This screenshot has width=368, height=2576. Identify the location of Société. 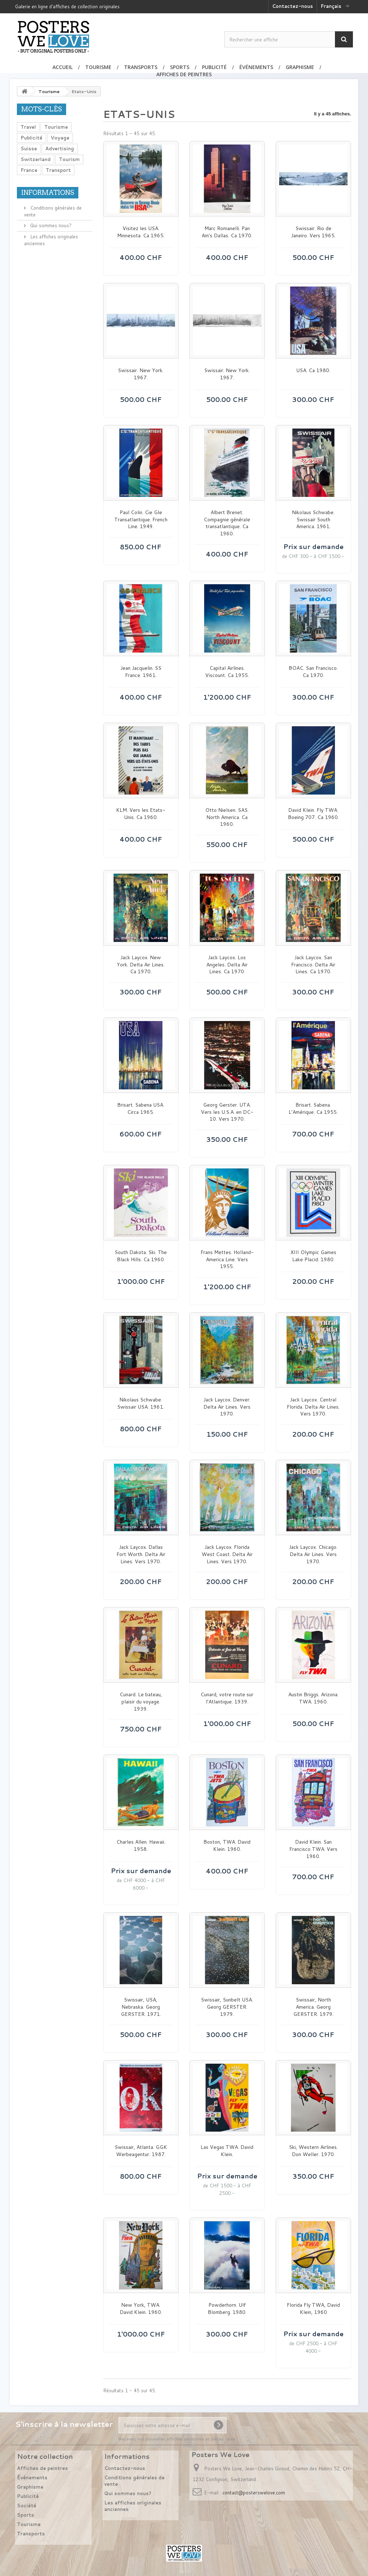
(26, 2505).